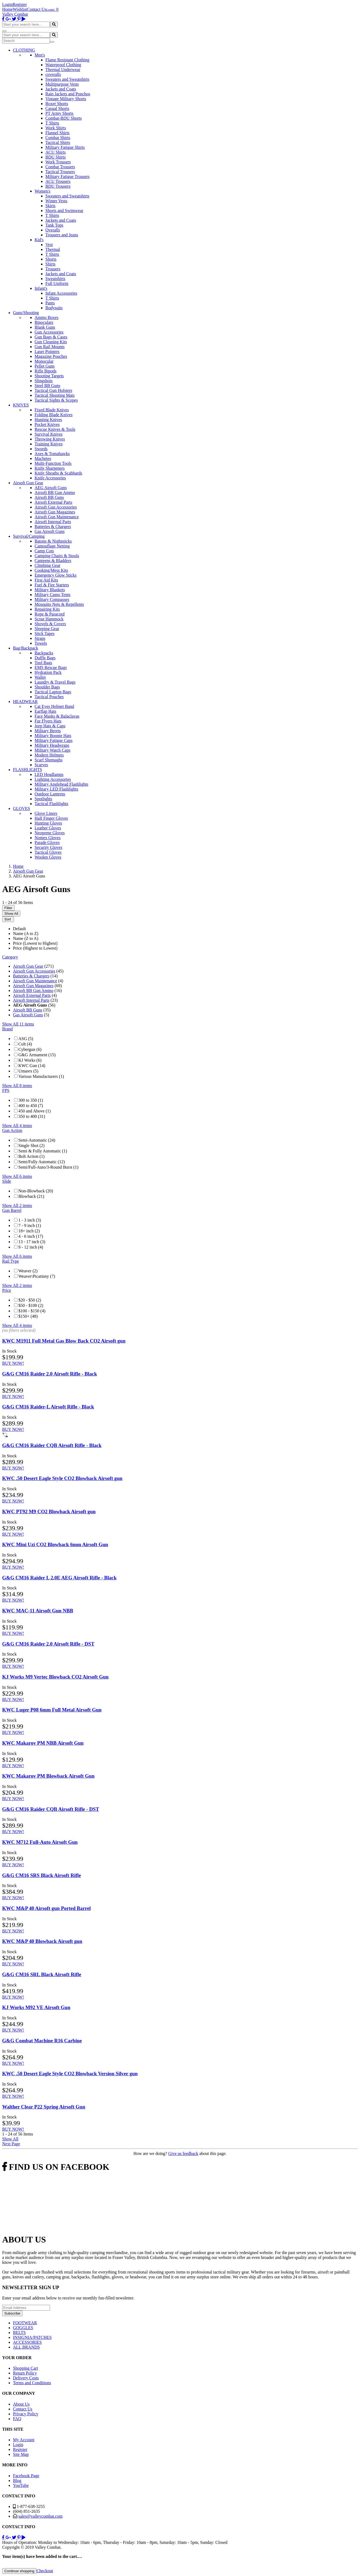 Image resolution: width=360 pixels, height=2576 pixels. What do you see at coordinates (57, 132) in the screenshot?
I see `Flannel Shirts` at bounding box center [57, 132].